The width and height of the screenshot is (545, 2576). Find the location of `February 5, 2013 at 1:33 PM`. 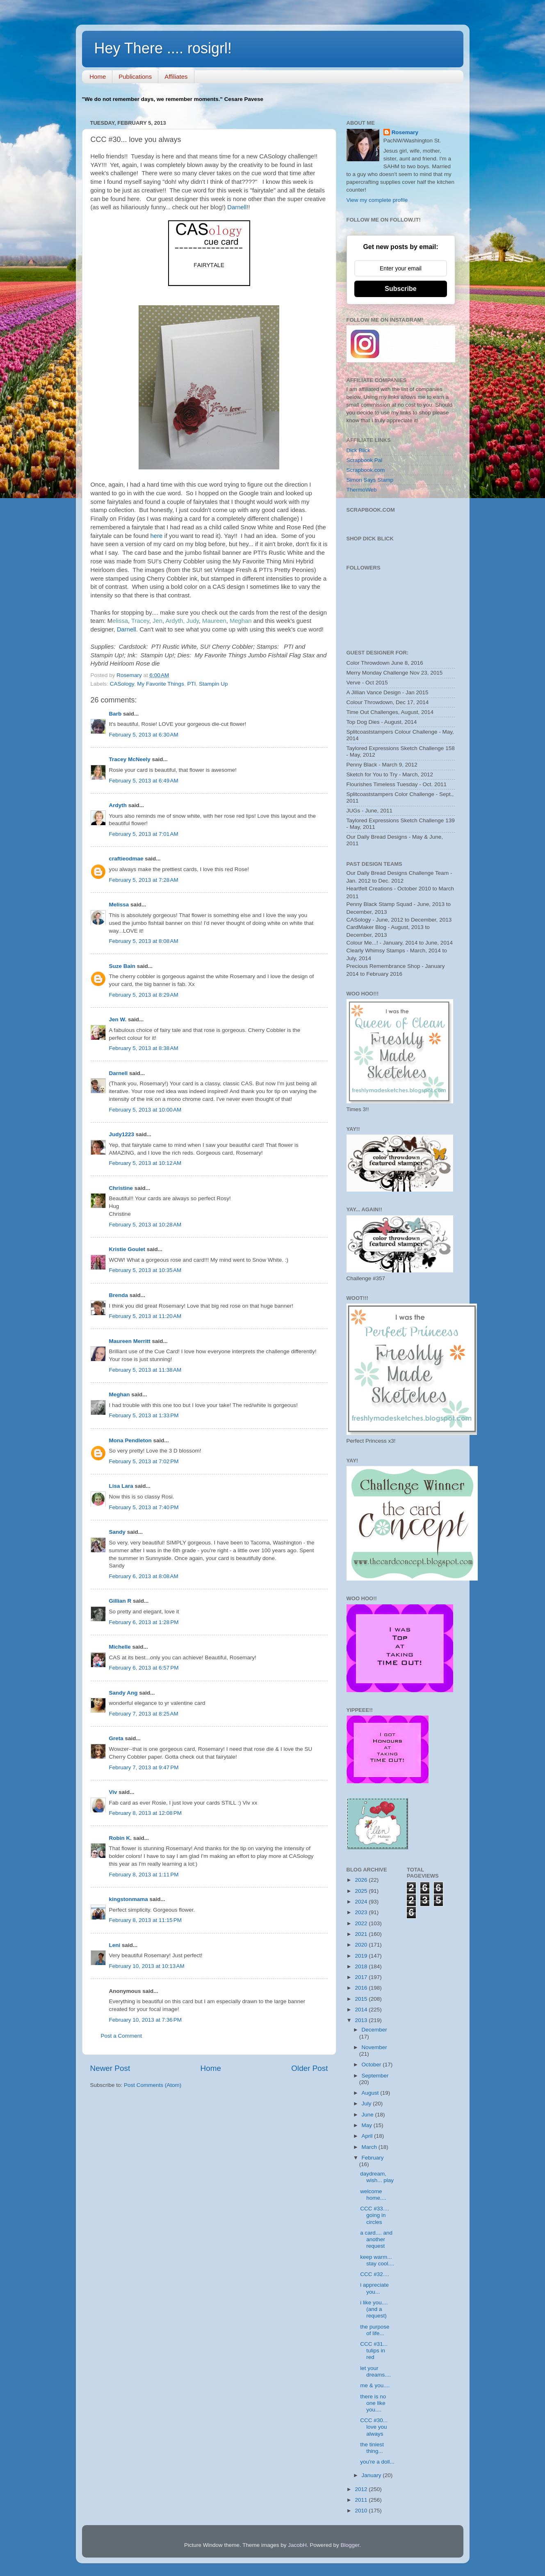

February 5, 2013 at 1:33 PM is located at coordinates (144, 1415).